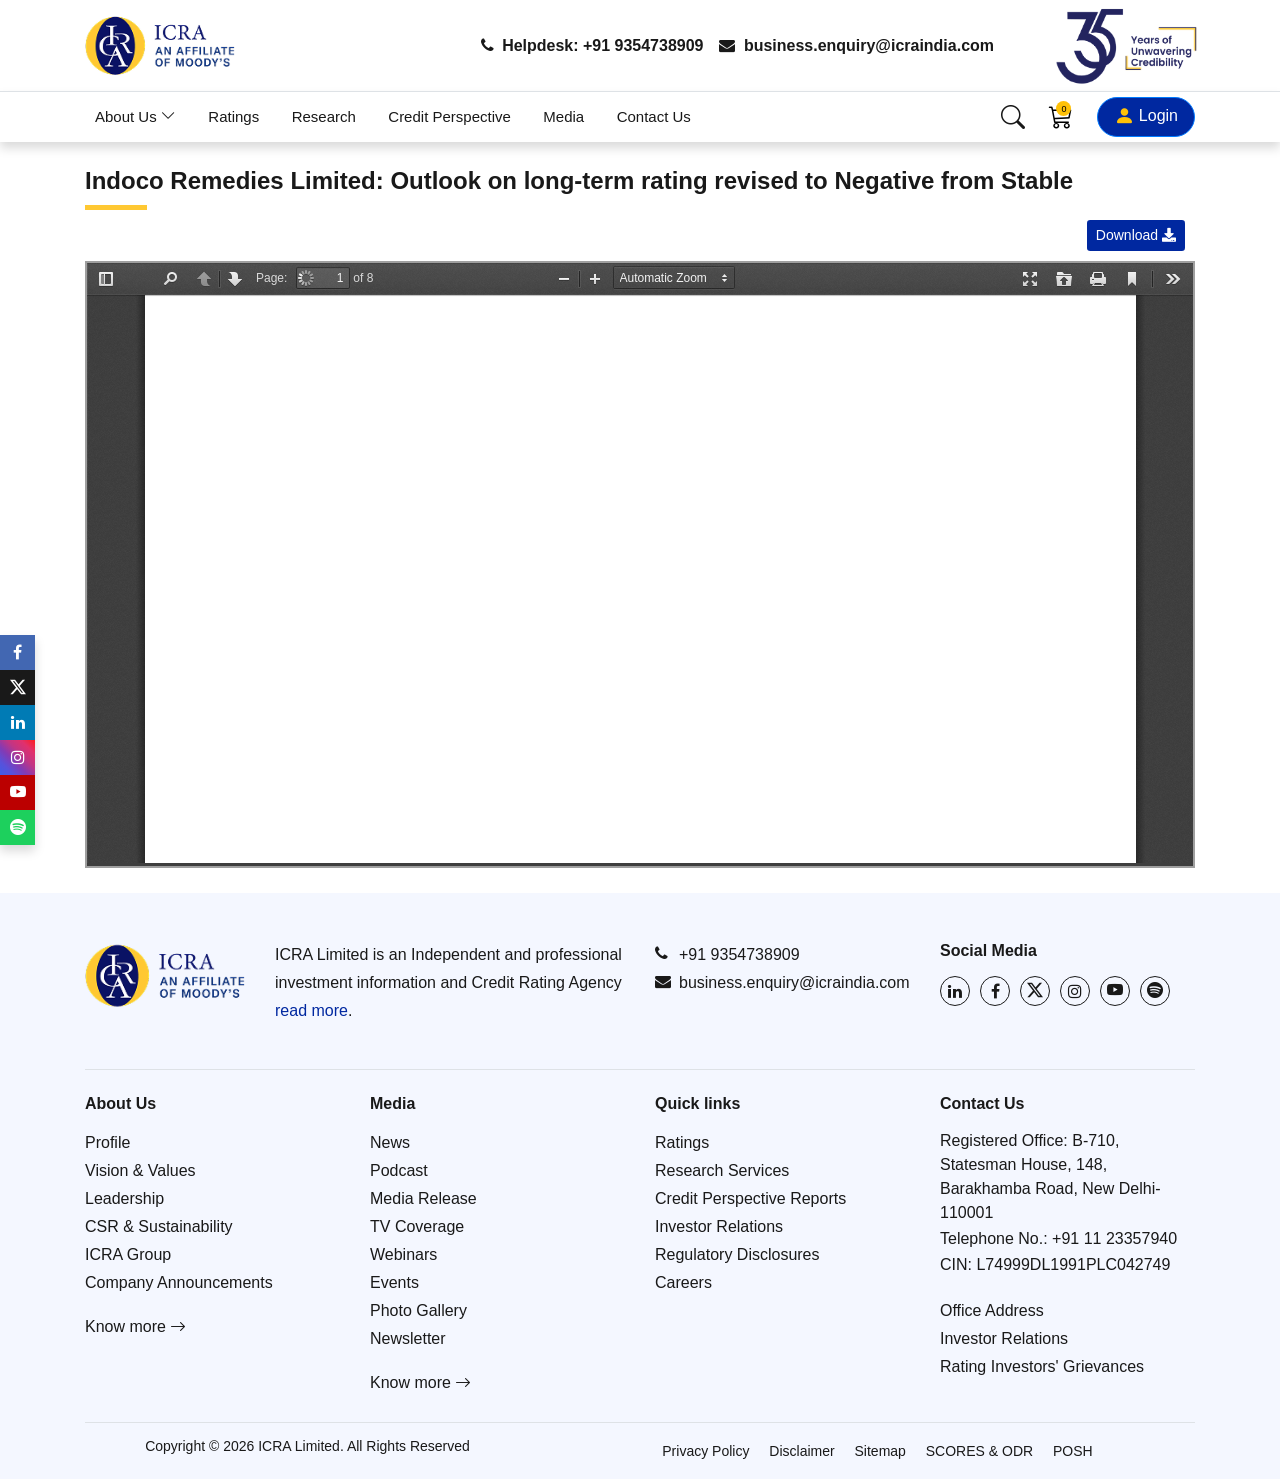 This screenshot has width=1280, height=1479. Describe the element at coordinates (135, 1326) in the screenshot. I see `Know more` at that location.